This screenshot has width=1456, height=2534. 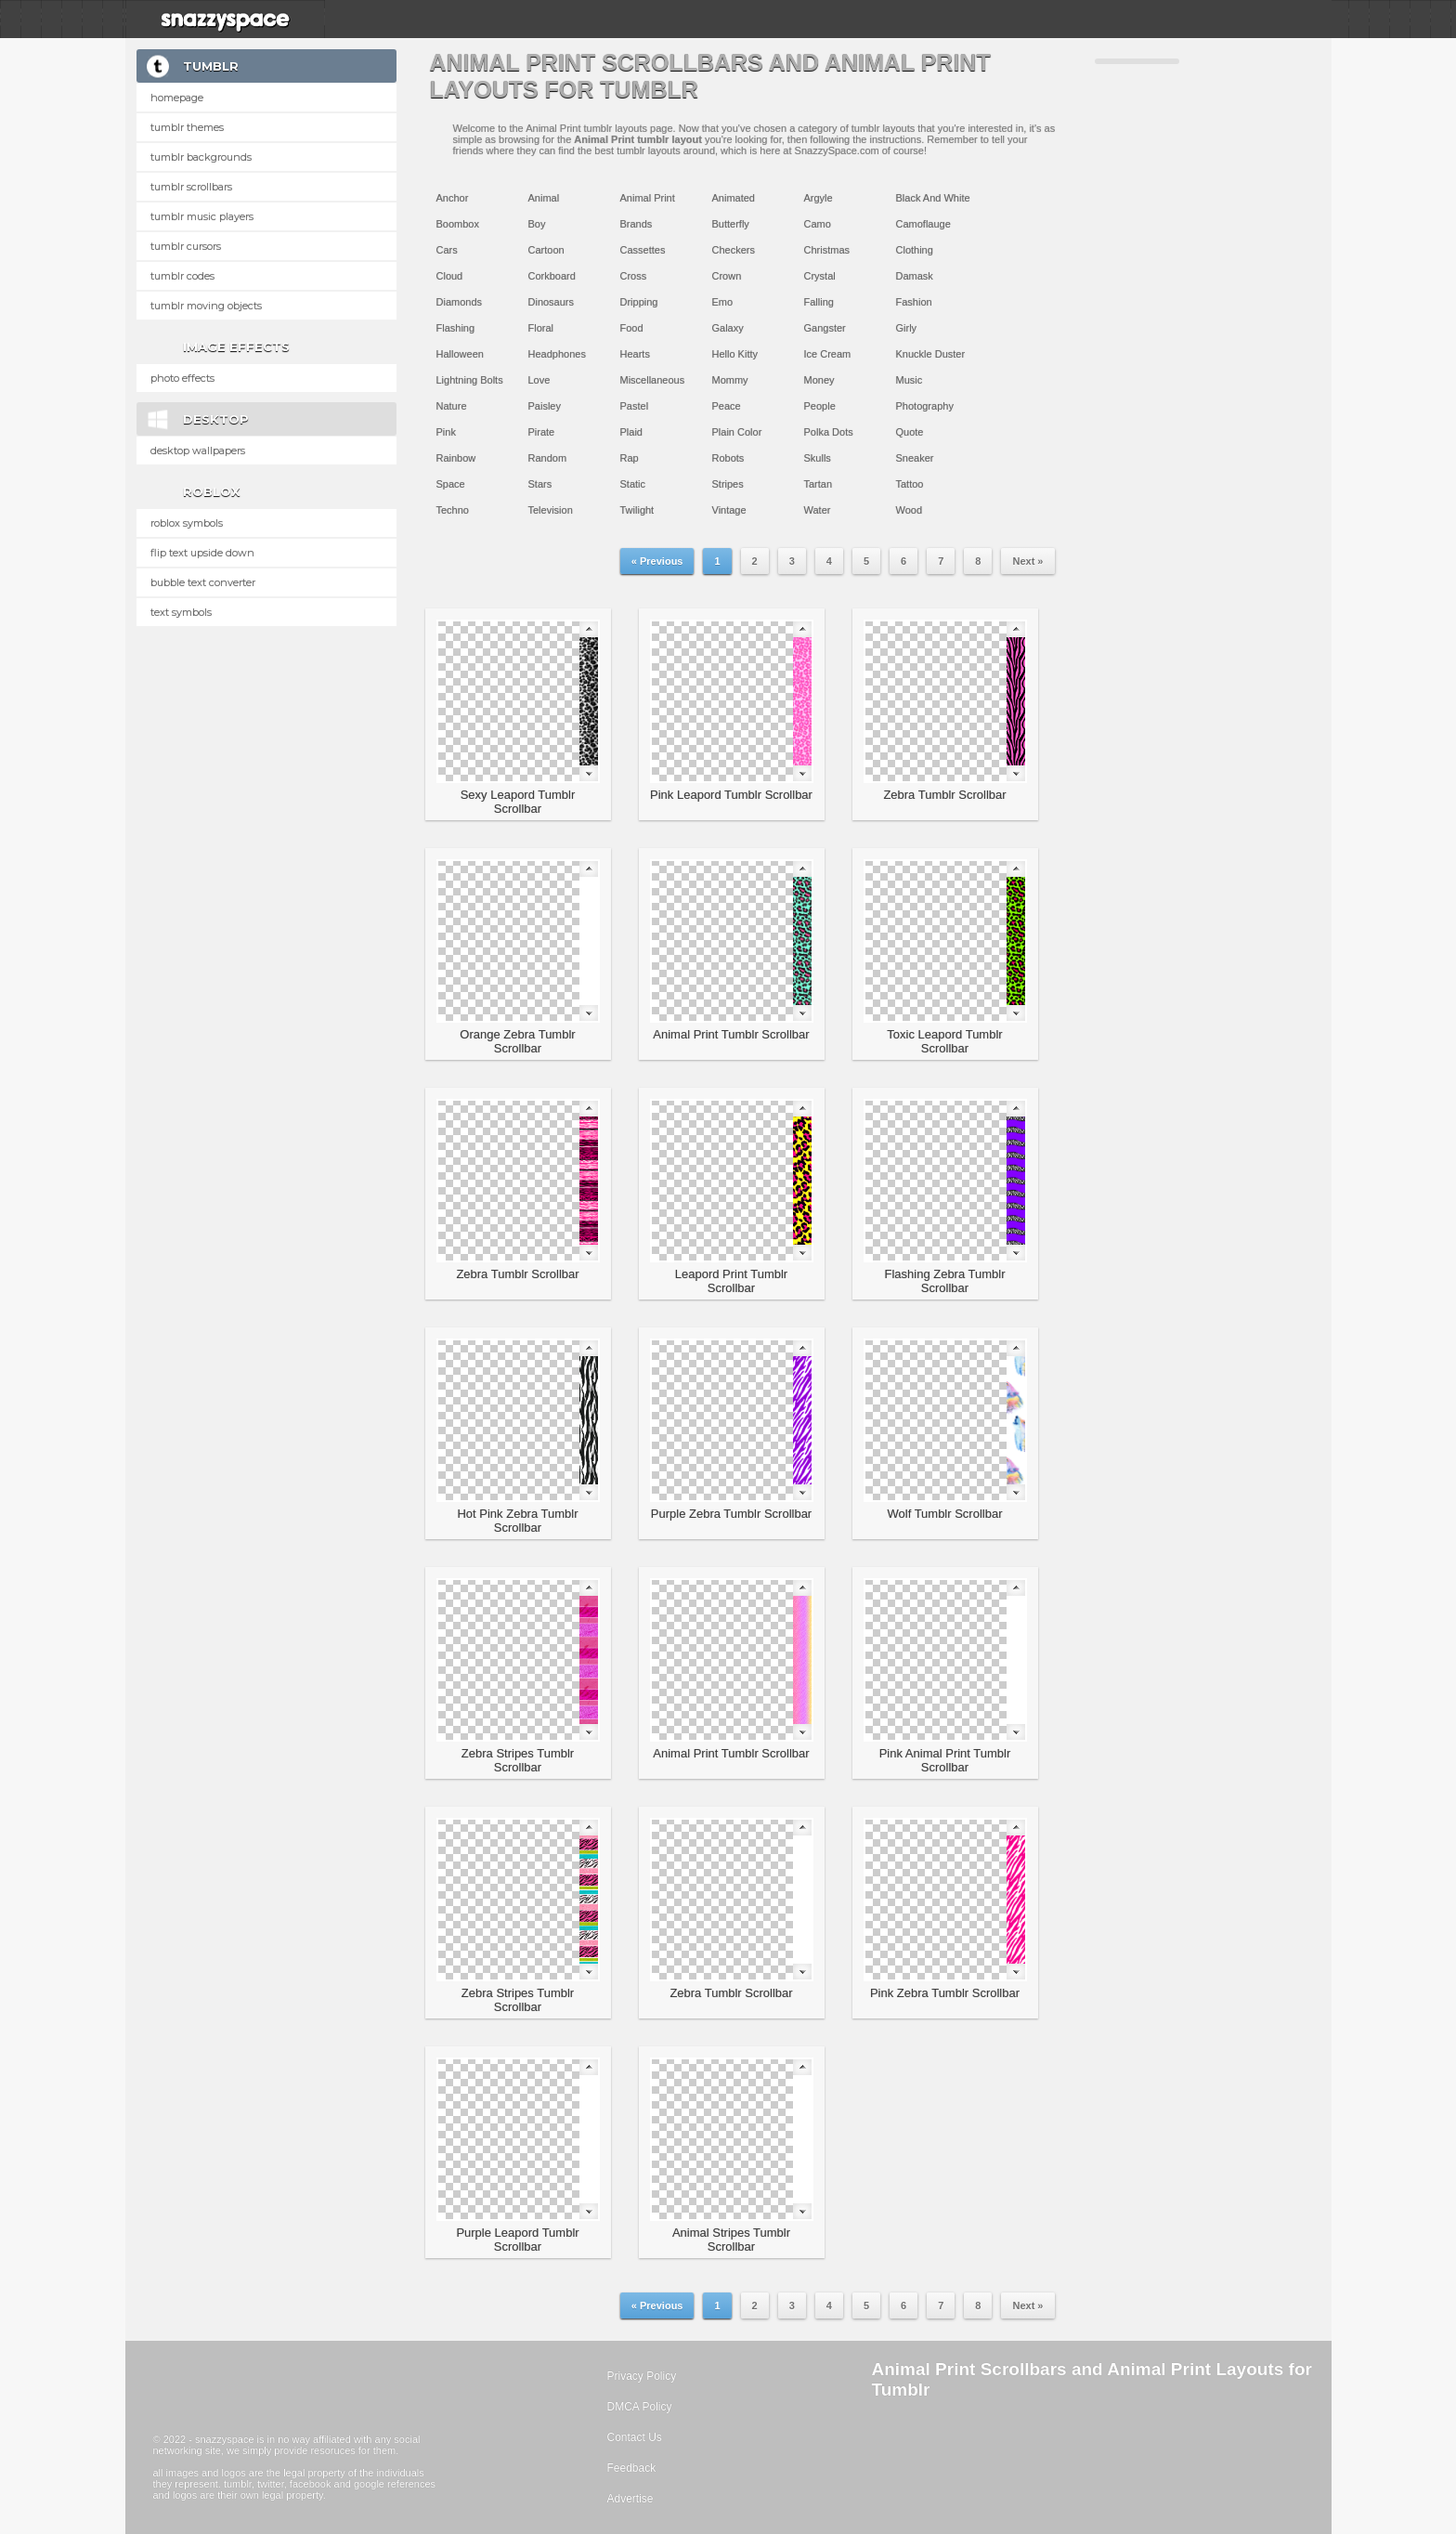 What do you see at coordinates (630, 2498) in the screenshot?
I see `Advertise` at bounding box center [630, 2498].